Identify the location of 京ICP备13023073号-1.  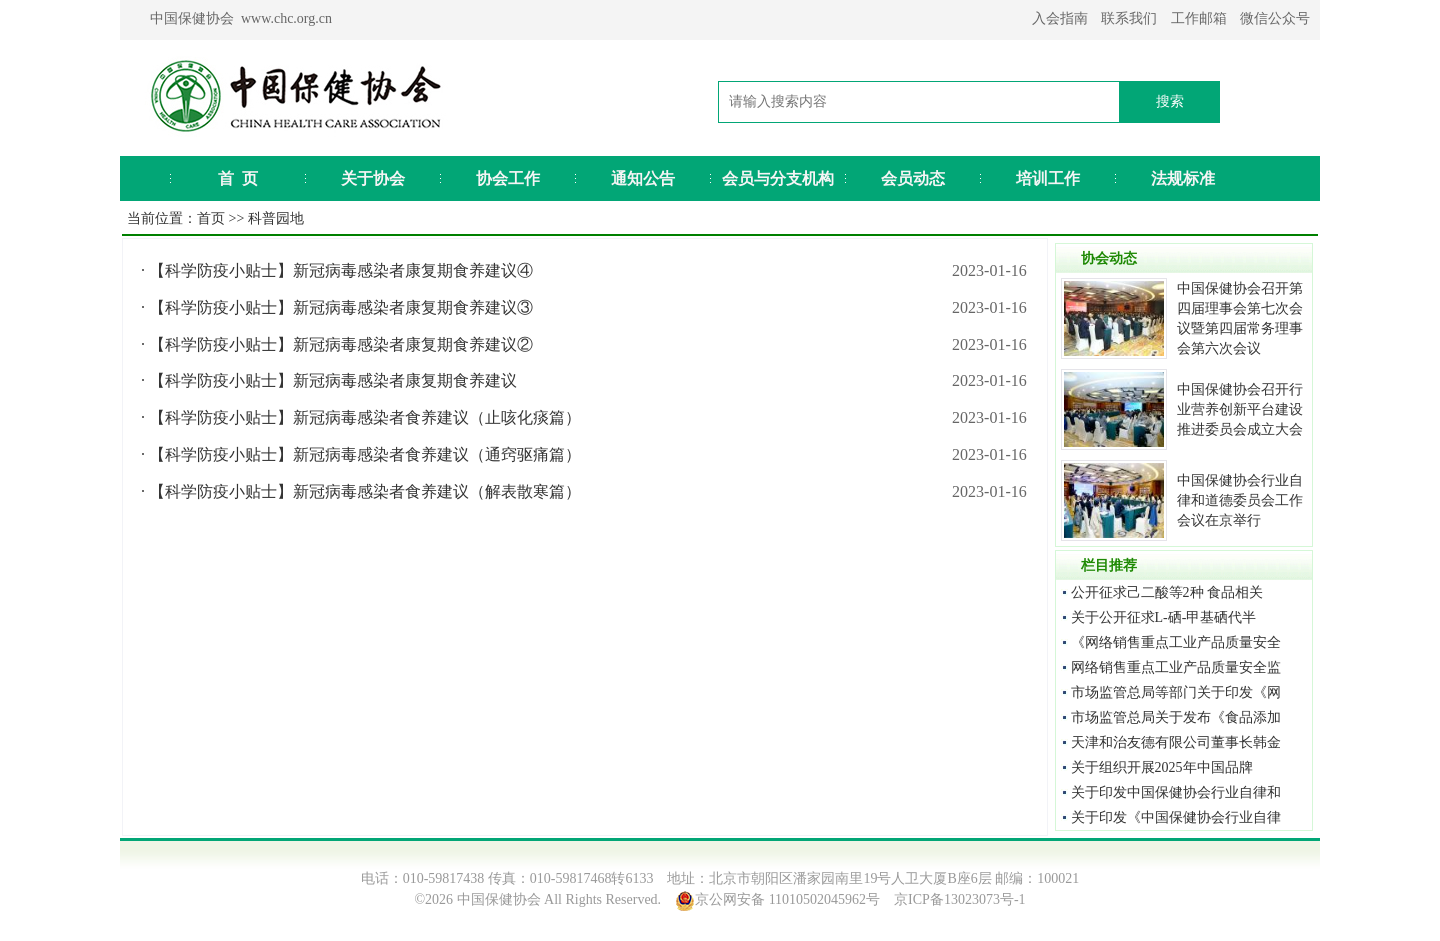
(959, 899).